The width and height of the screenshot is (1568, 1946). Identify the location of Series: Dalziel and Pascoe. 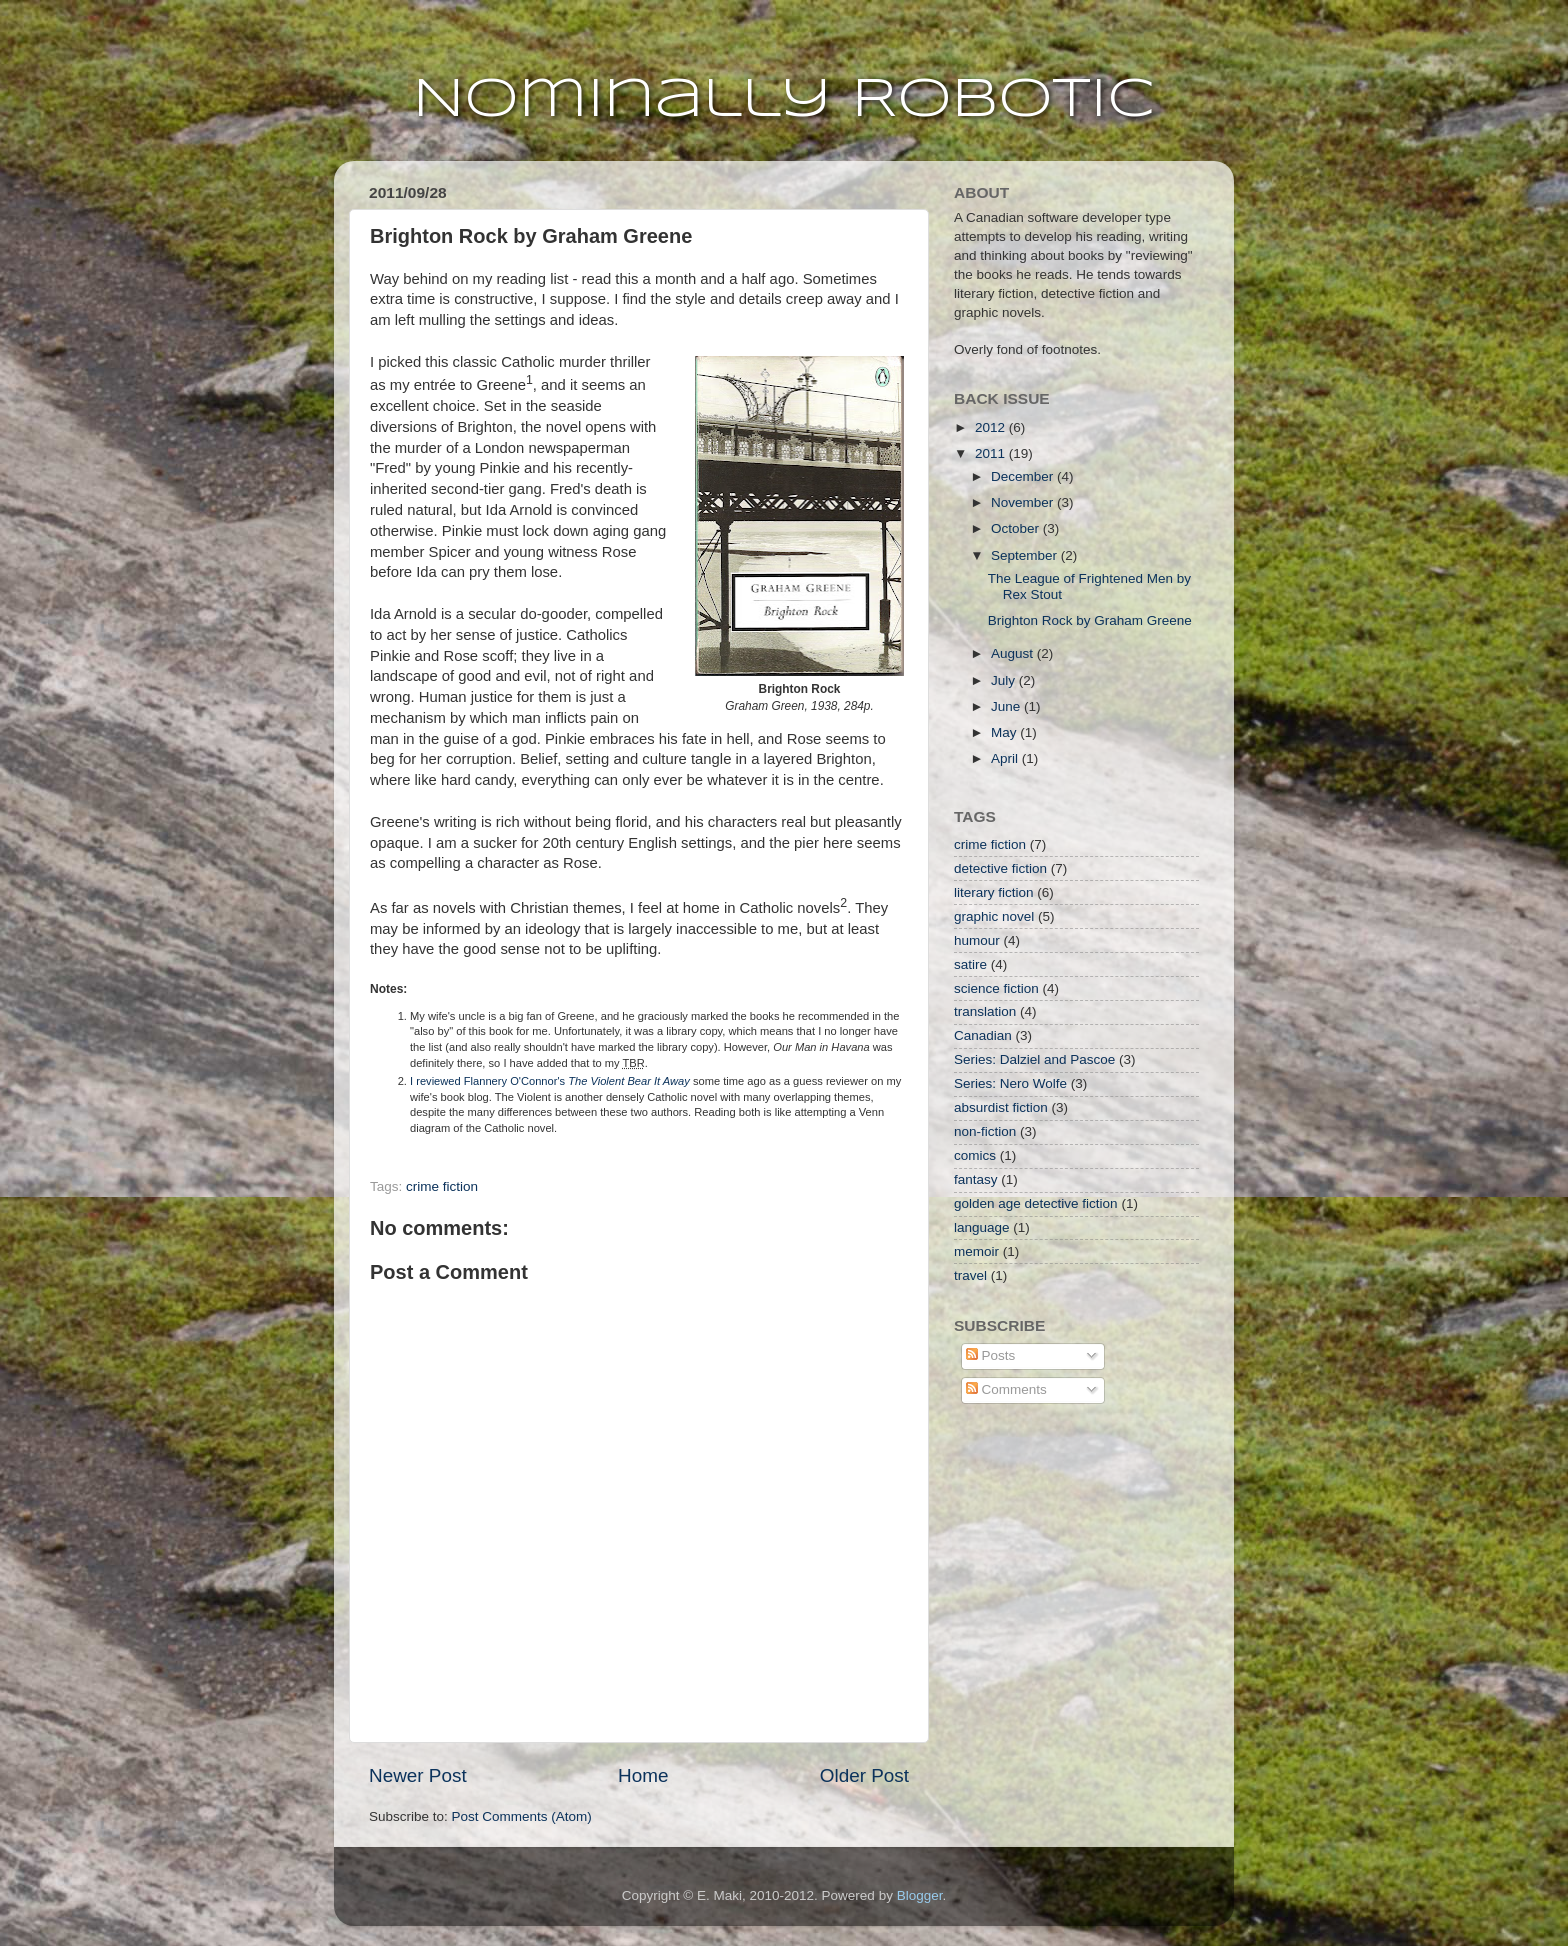
(1034, 1059).